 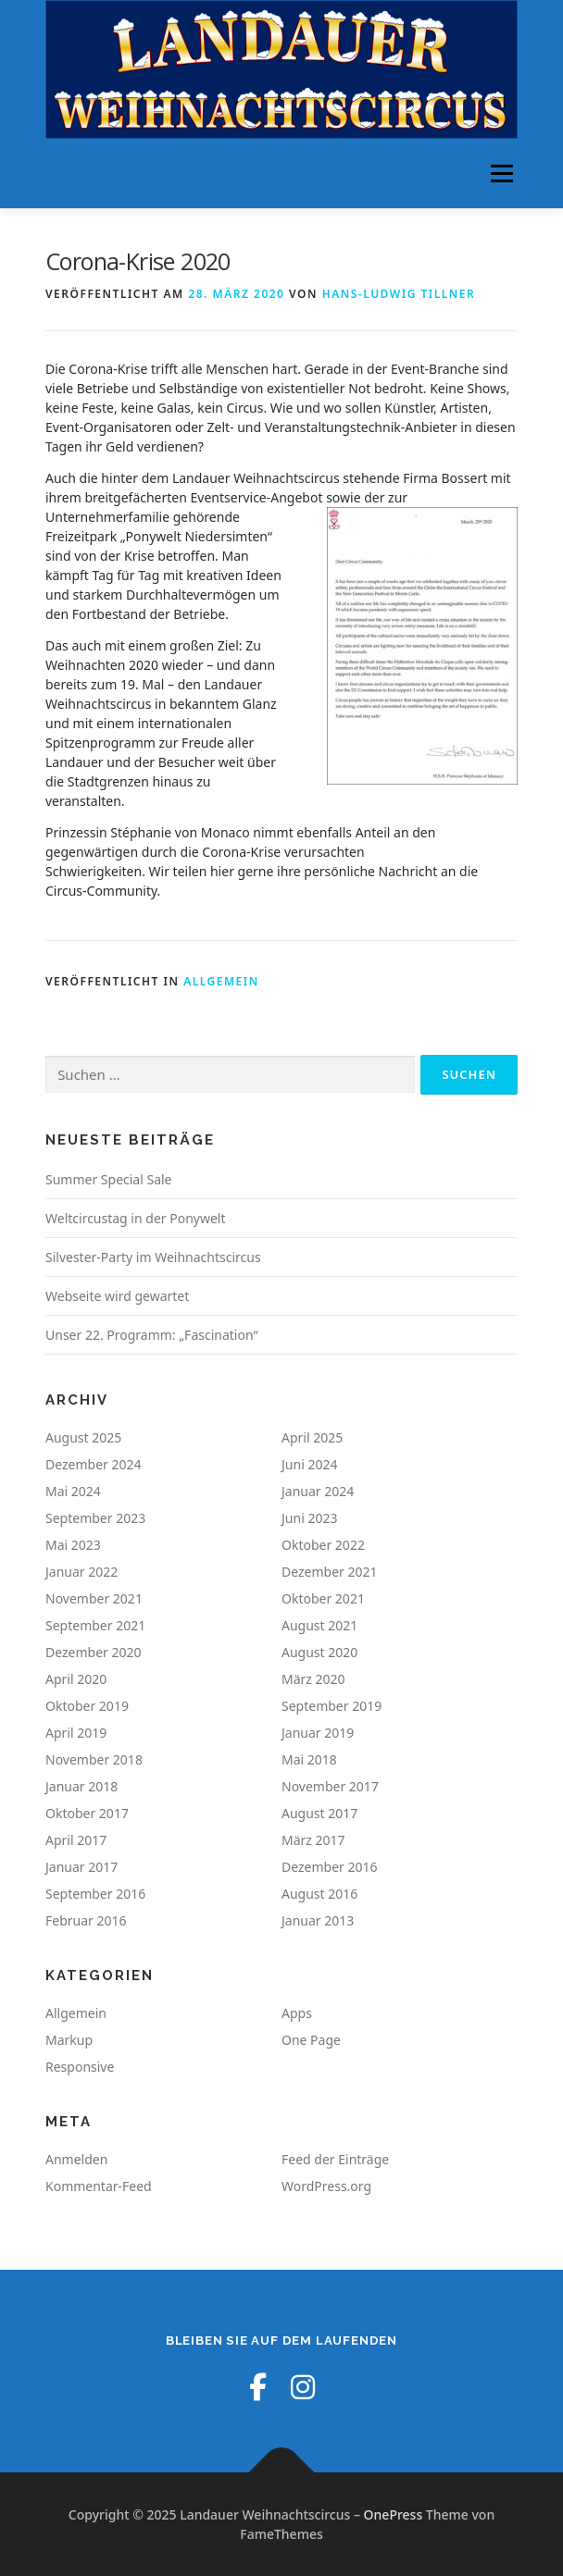 I want to click on Januar 2022, so click(x=81, y=1571).